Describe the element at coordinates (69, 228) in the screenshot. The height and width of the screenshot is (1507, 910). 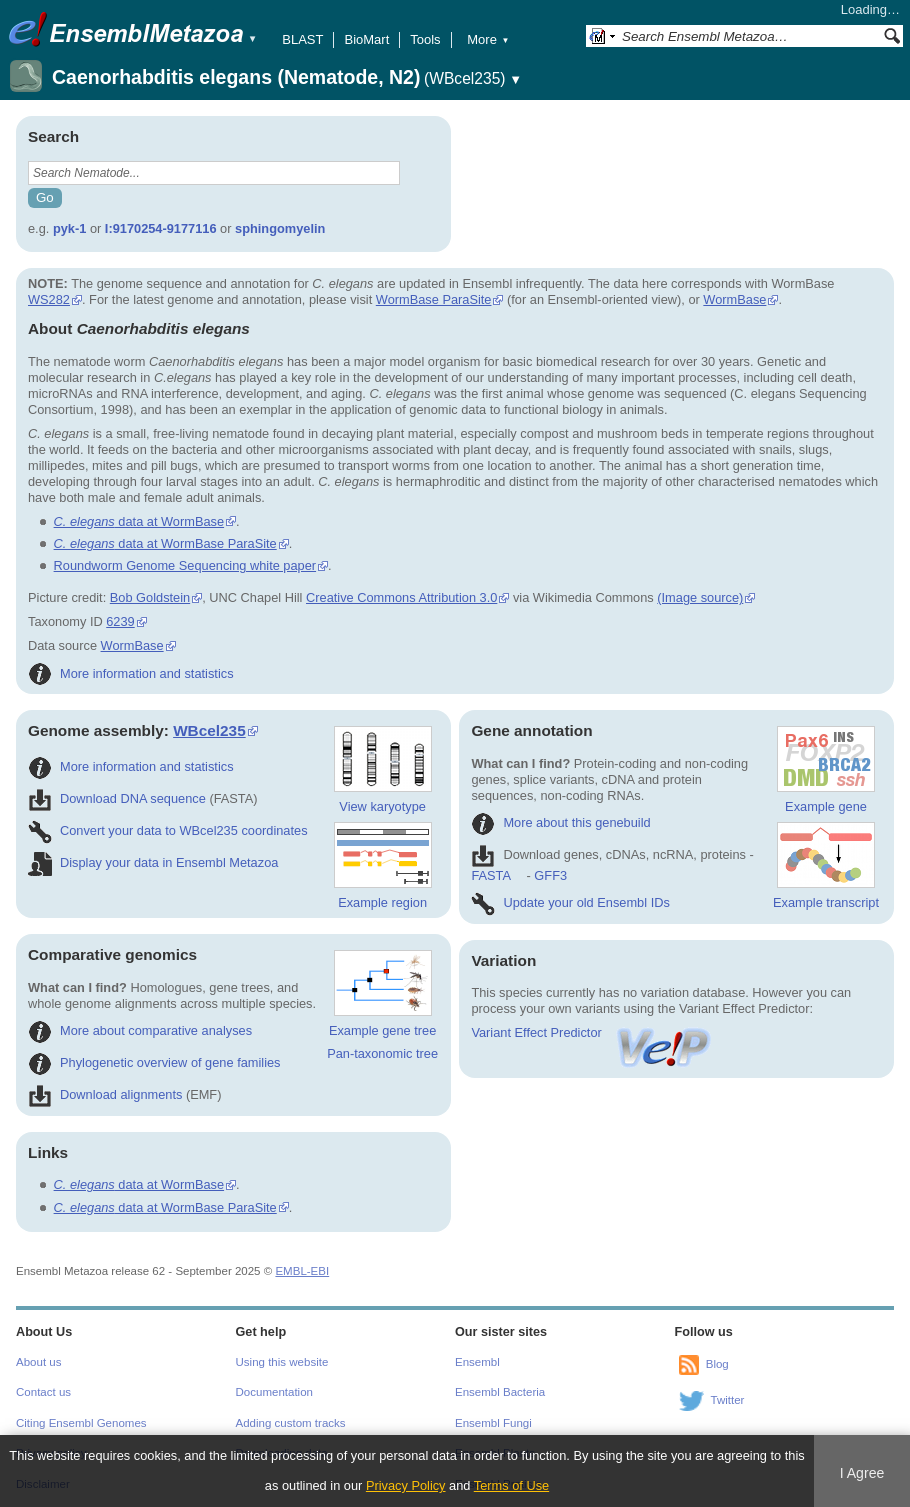
I see `pyk-1` at that location.